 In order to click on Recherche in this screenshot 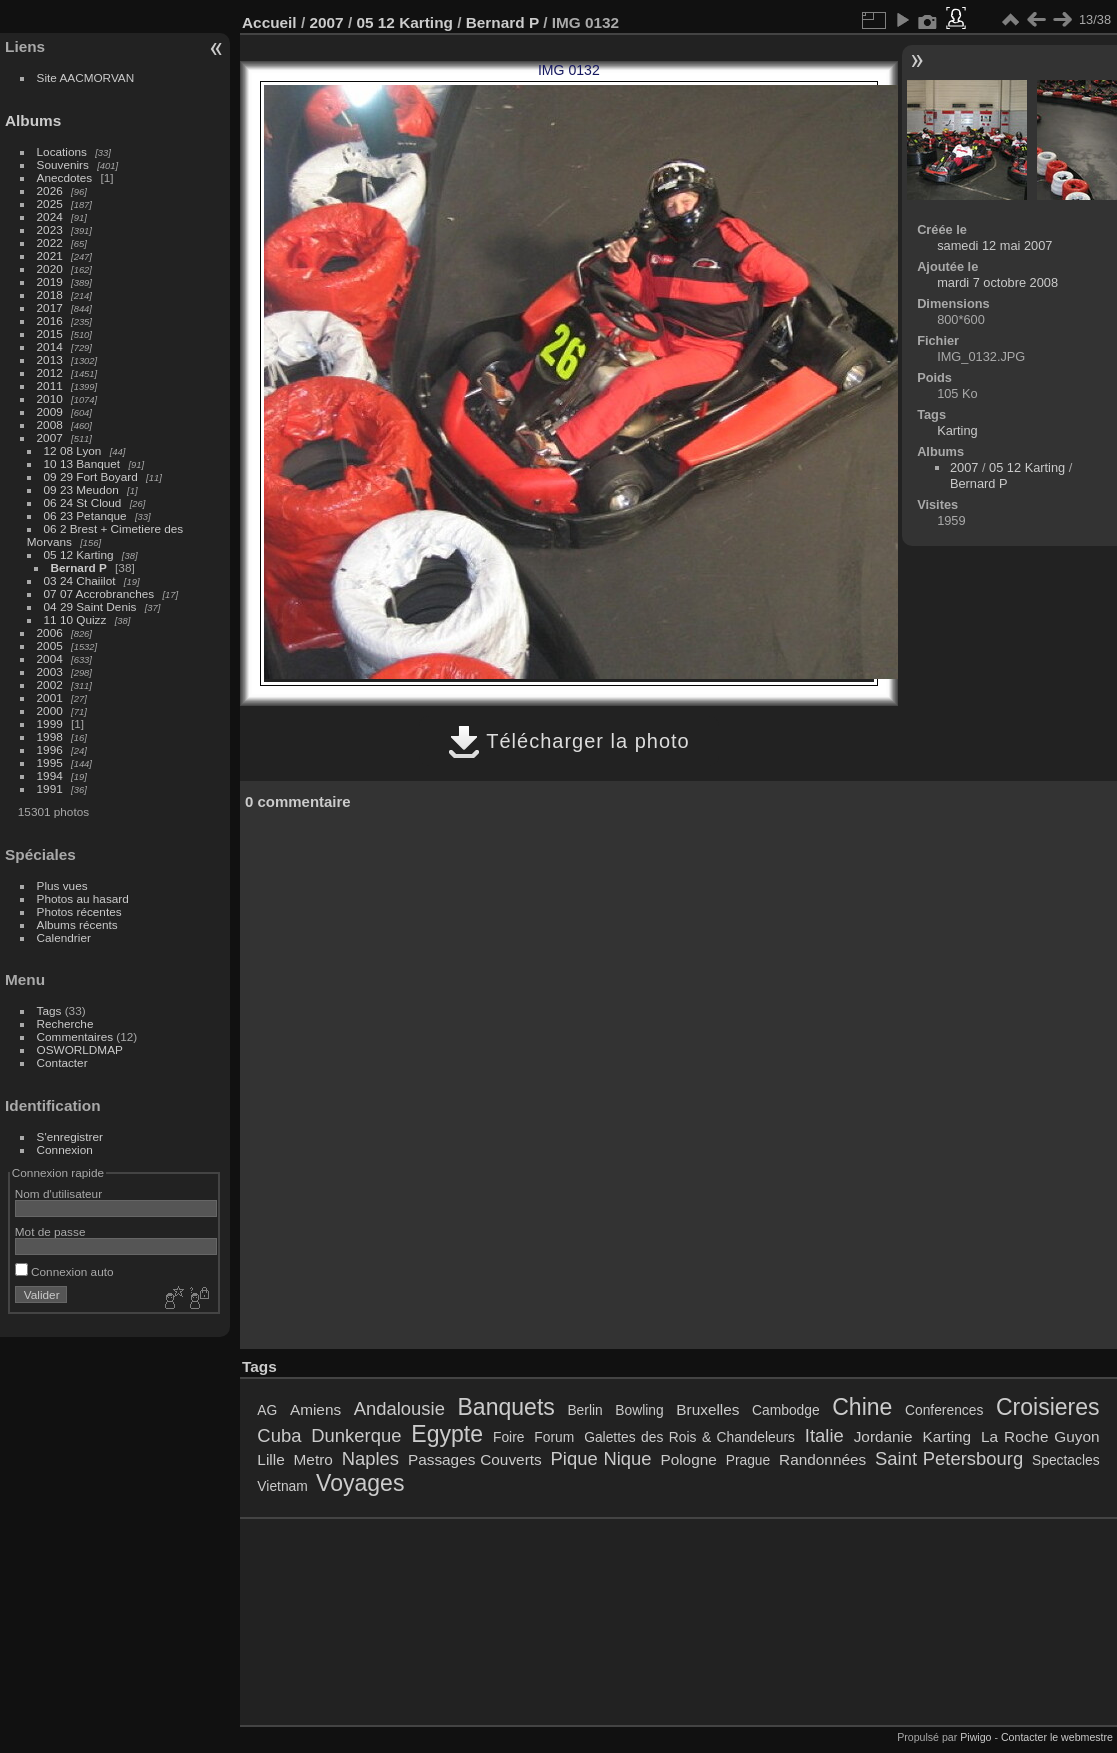, I will do `click(65, 1023)`.